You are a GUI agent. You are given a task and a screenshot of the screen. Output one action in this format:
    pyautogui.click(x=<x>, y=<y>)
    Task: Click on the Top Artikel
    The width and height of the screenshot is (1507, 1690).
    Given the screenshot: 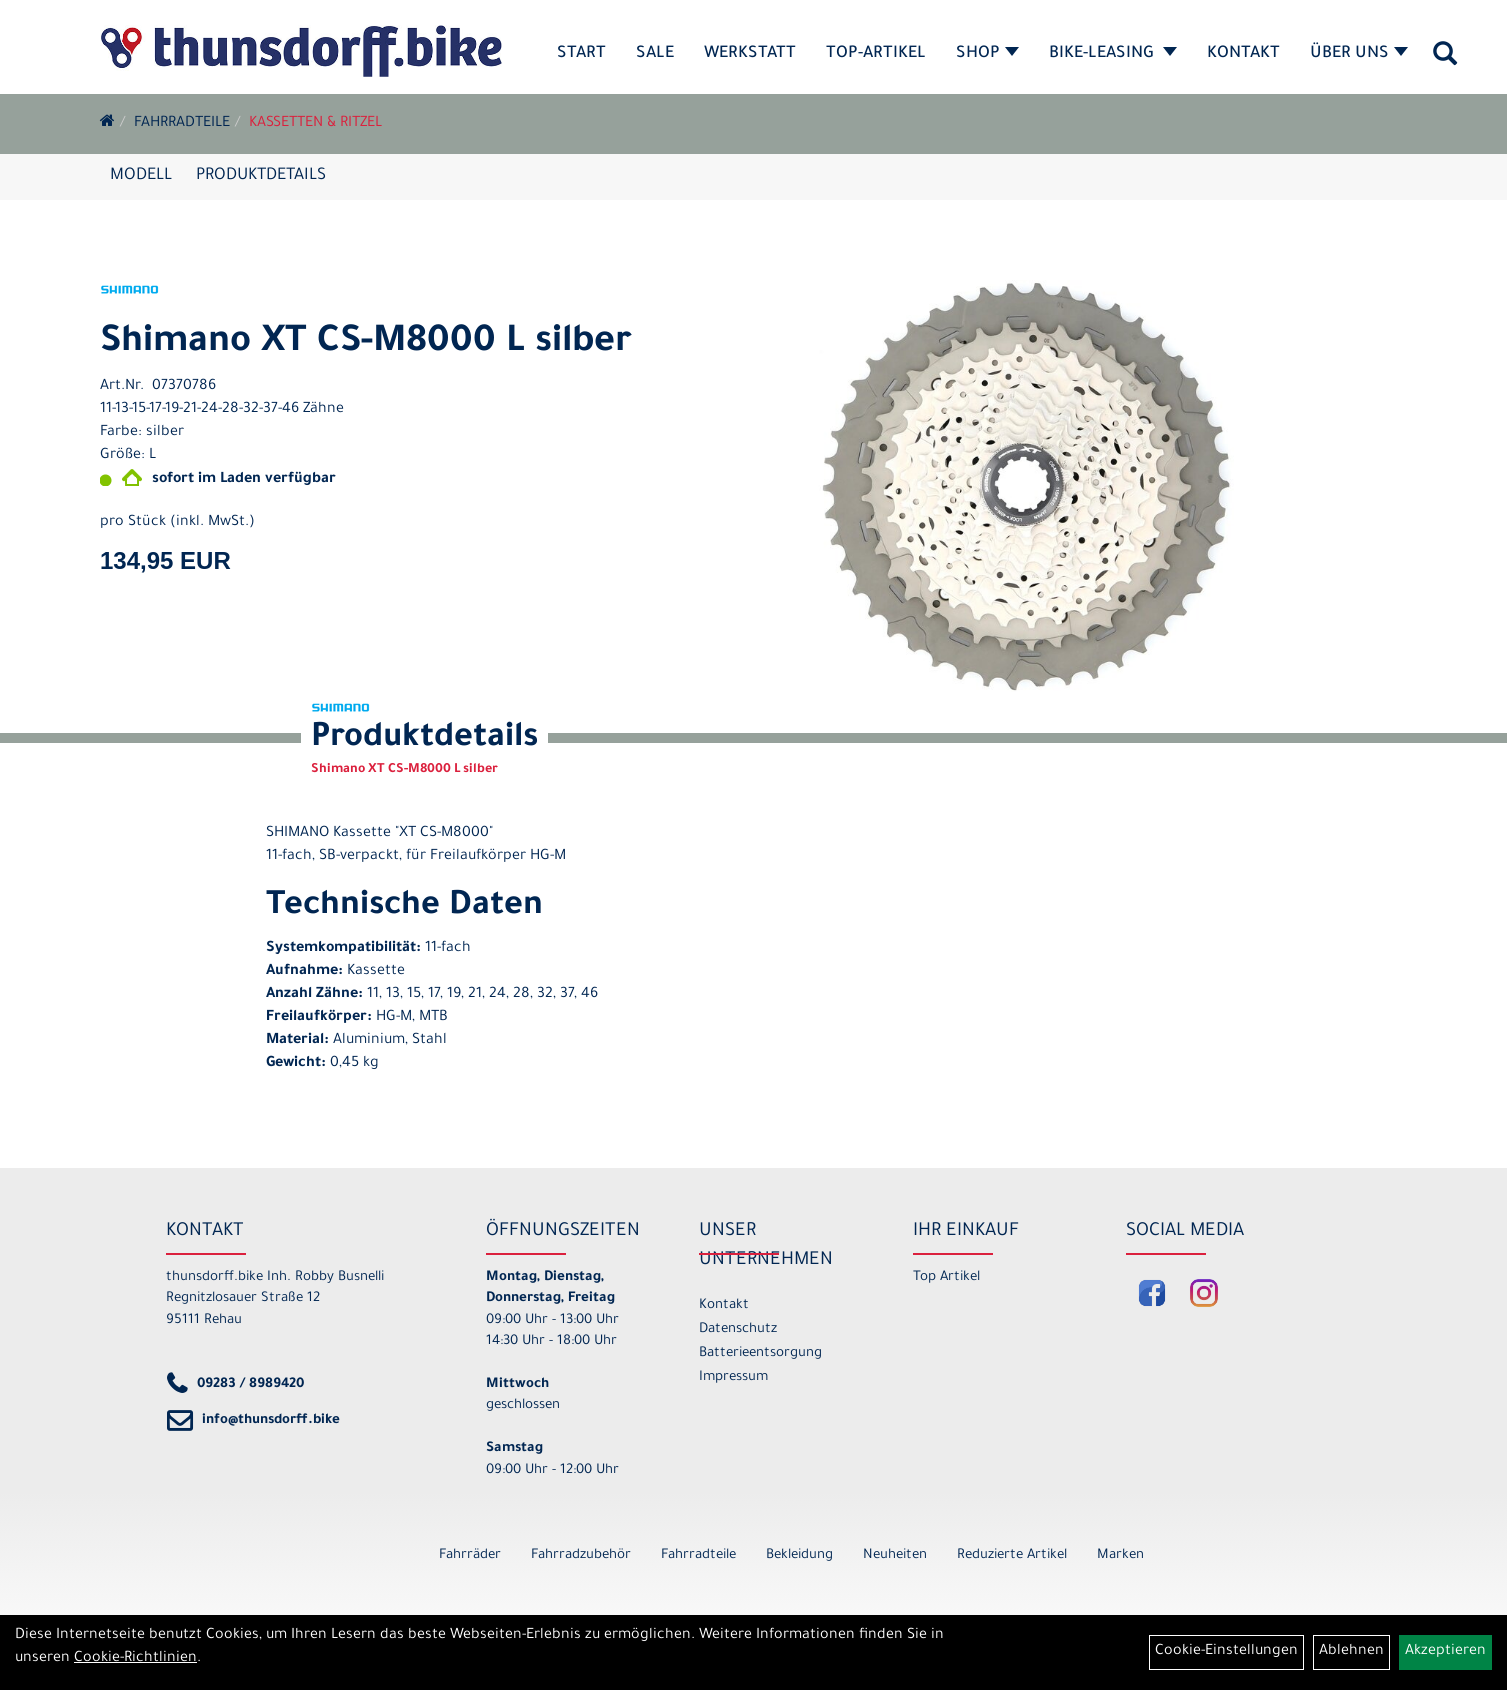 What is the action you would take?
    pyautogui.click(x=946, y=1277)
    